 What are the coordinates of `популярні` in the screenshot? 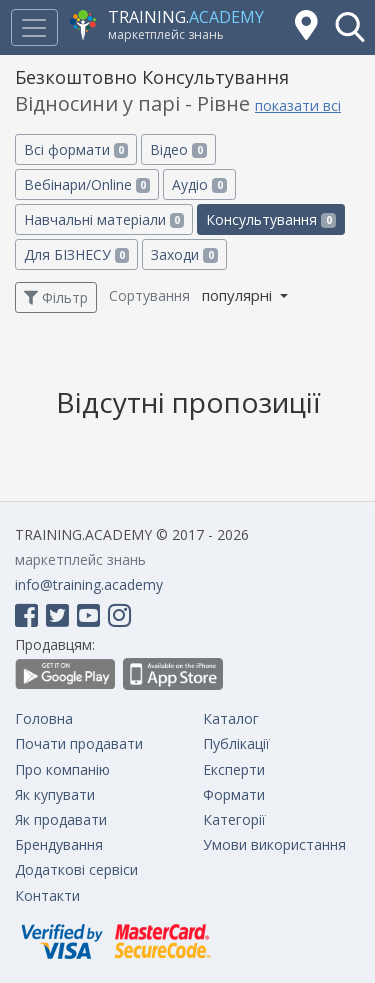 It's located at (239, 295).